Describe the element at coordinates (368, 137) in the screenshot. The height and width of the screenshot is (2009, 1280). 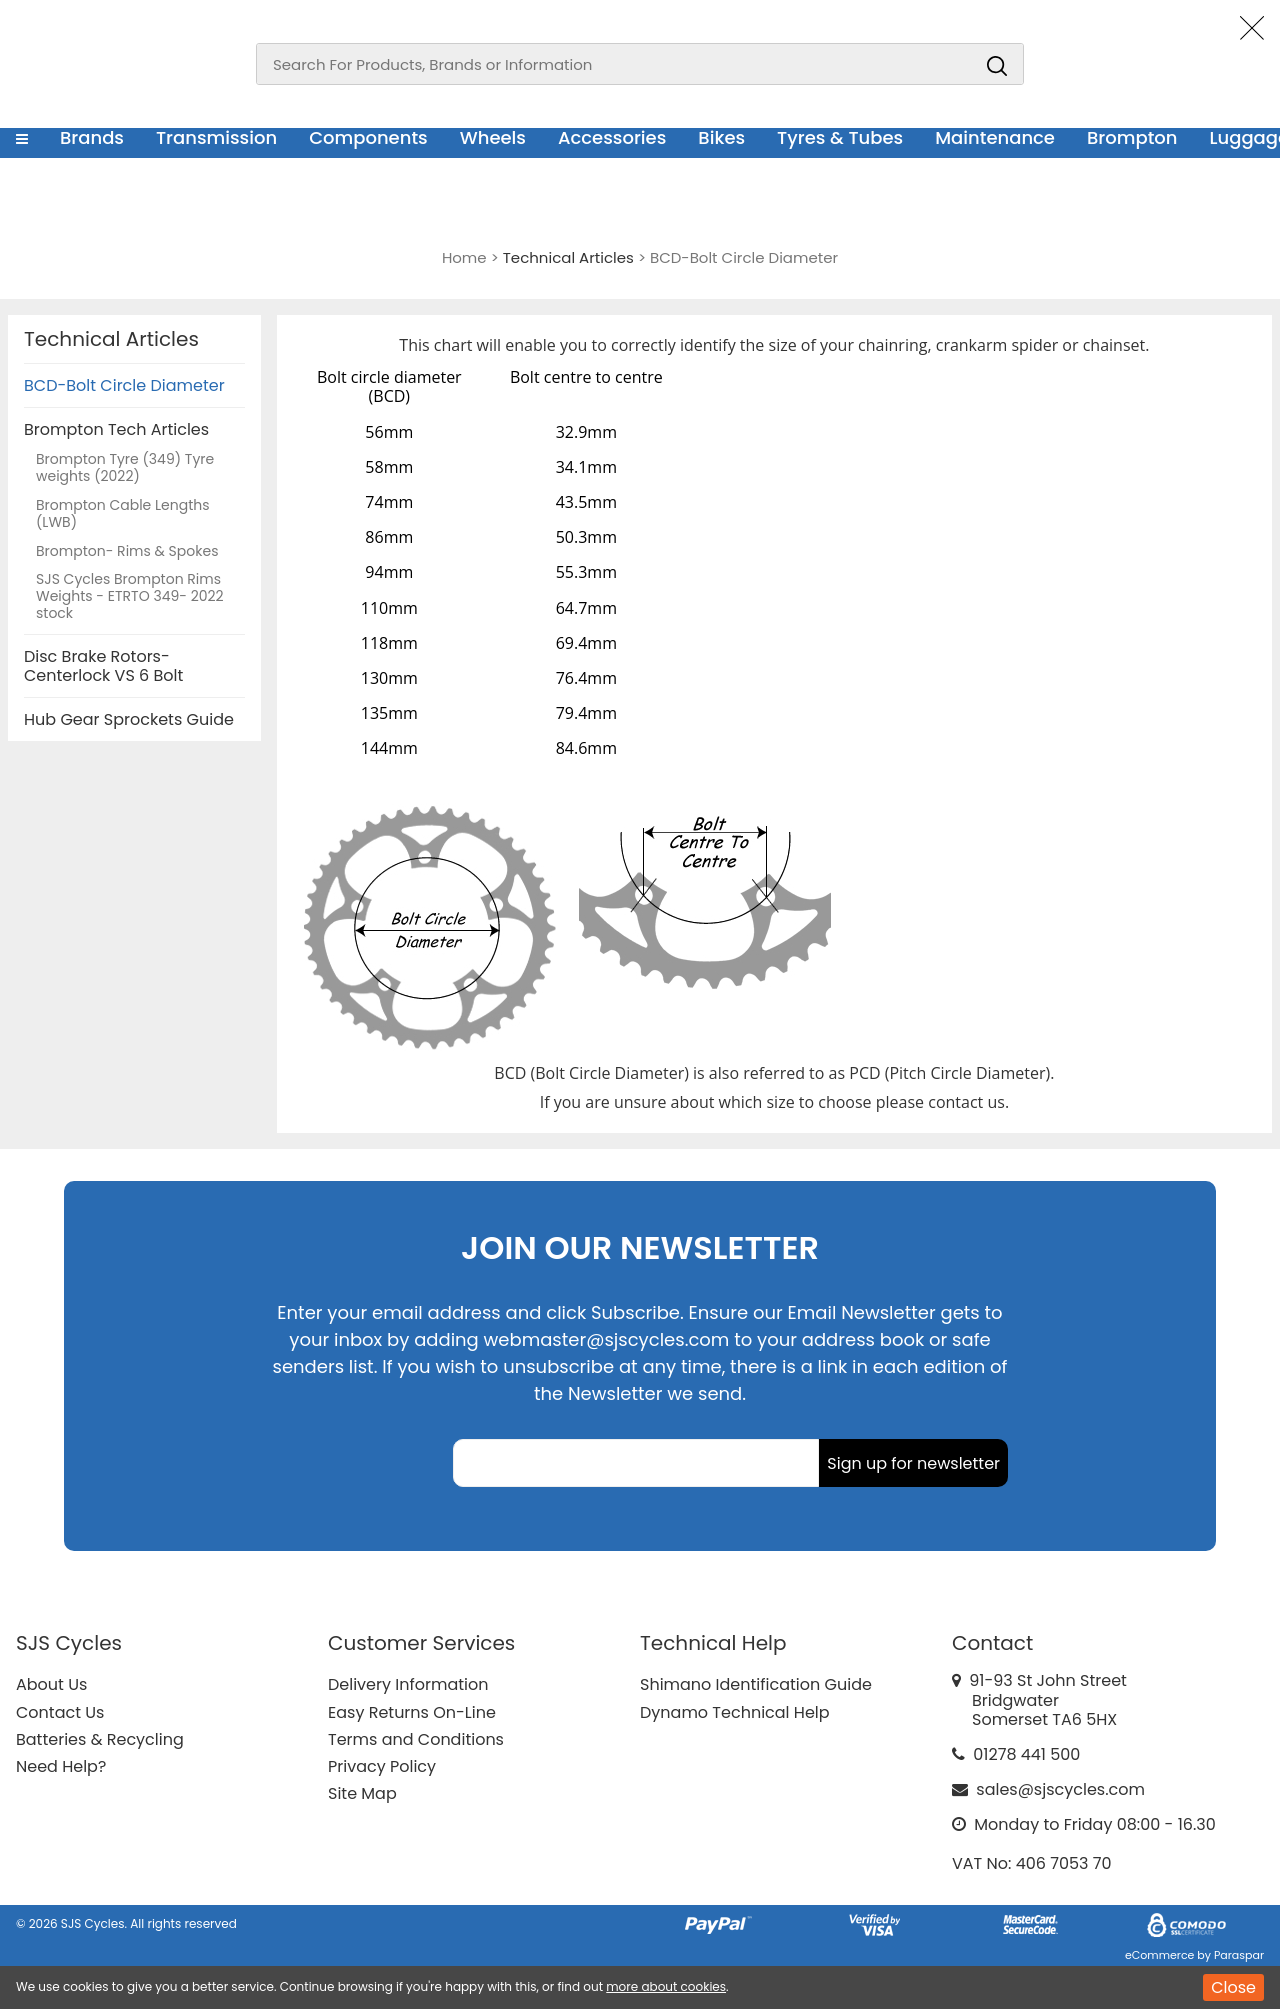
I see `Components` at that location.